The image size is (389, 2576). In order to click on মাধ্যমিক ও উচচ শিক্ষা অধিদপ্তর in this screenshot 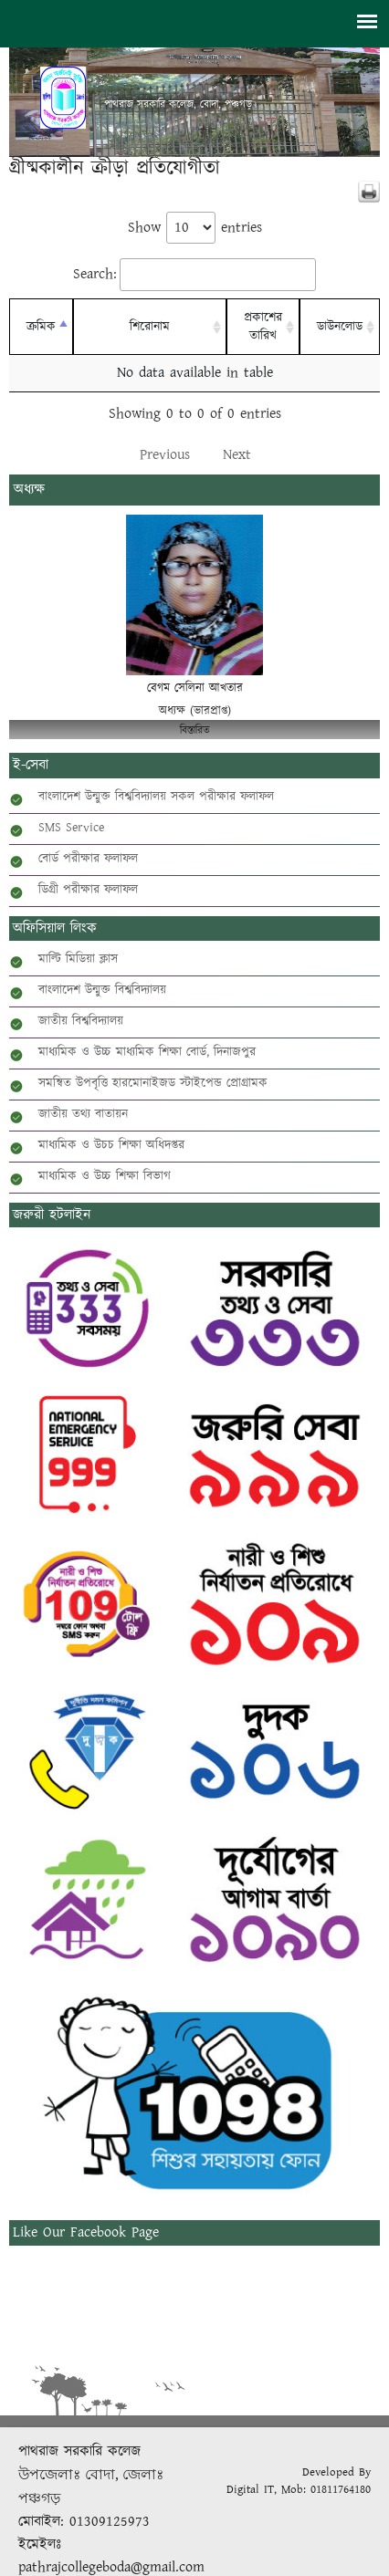, I will do `click(111, 1145)`.